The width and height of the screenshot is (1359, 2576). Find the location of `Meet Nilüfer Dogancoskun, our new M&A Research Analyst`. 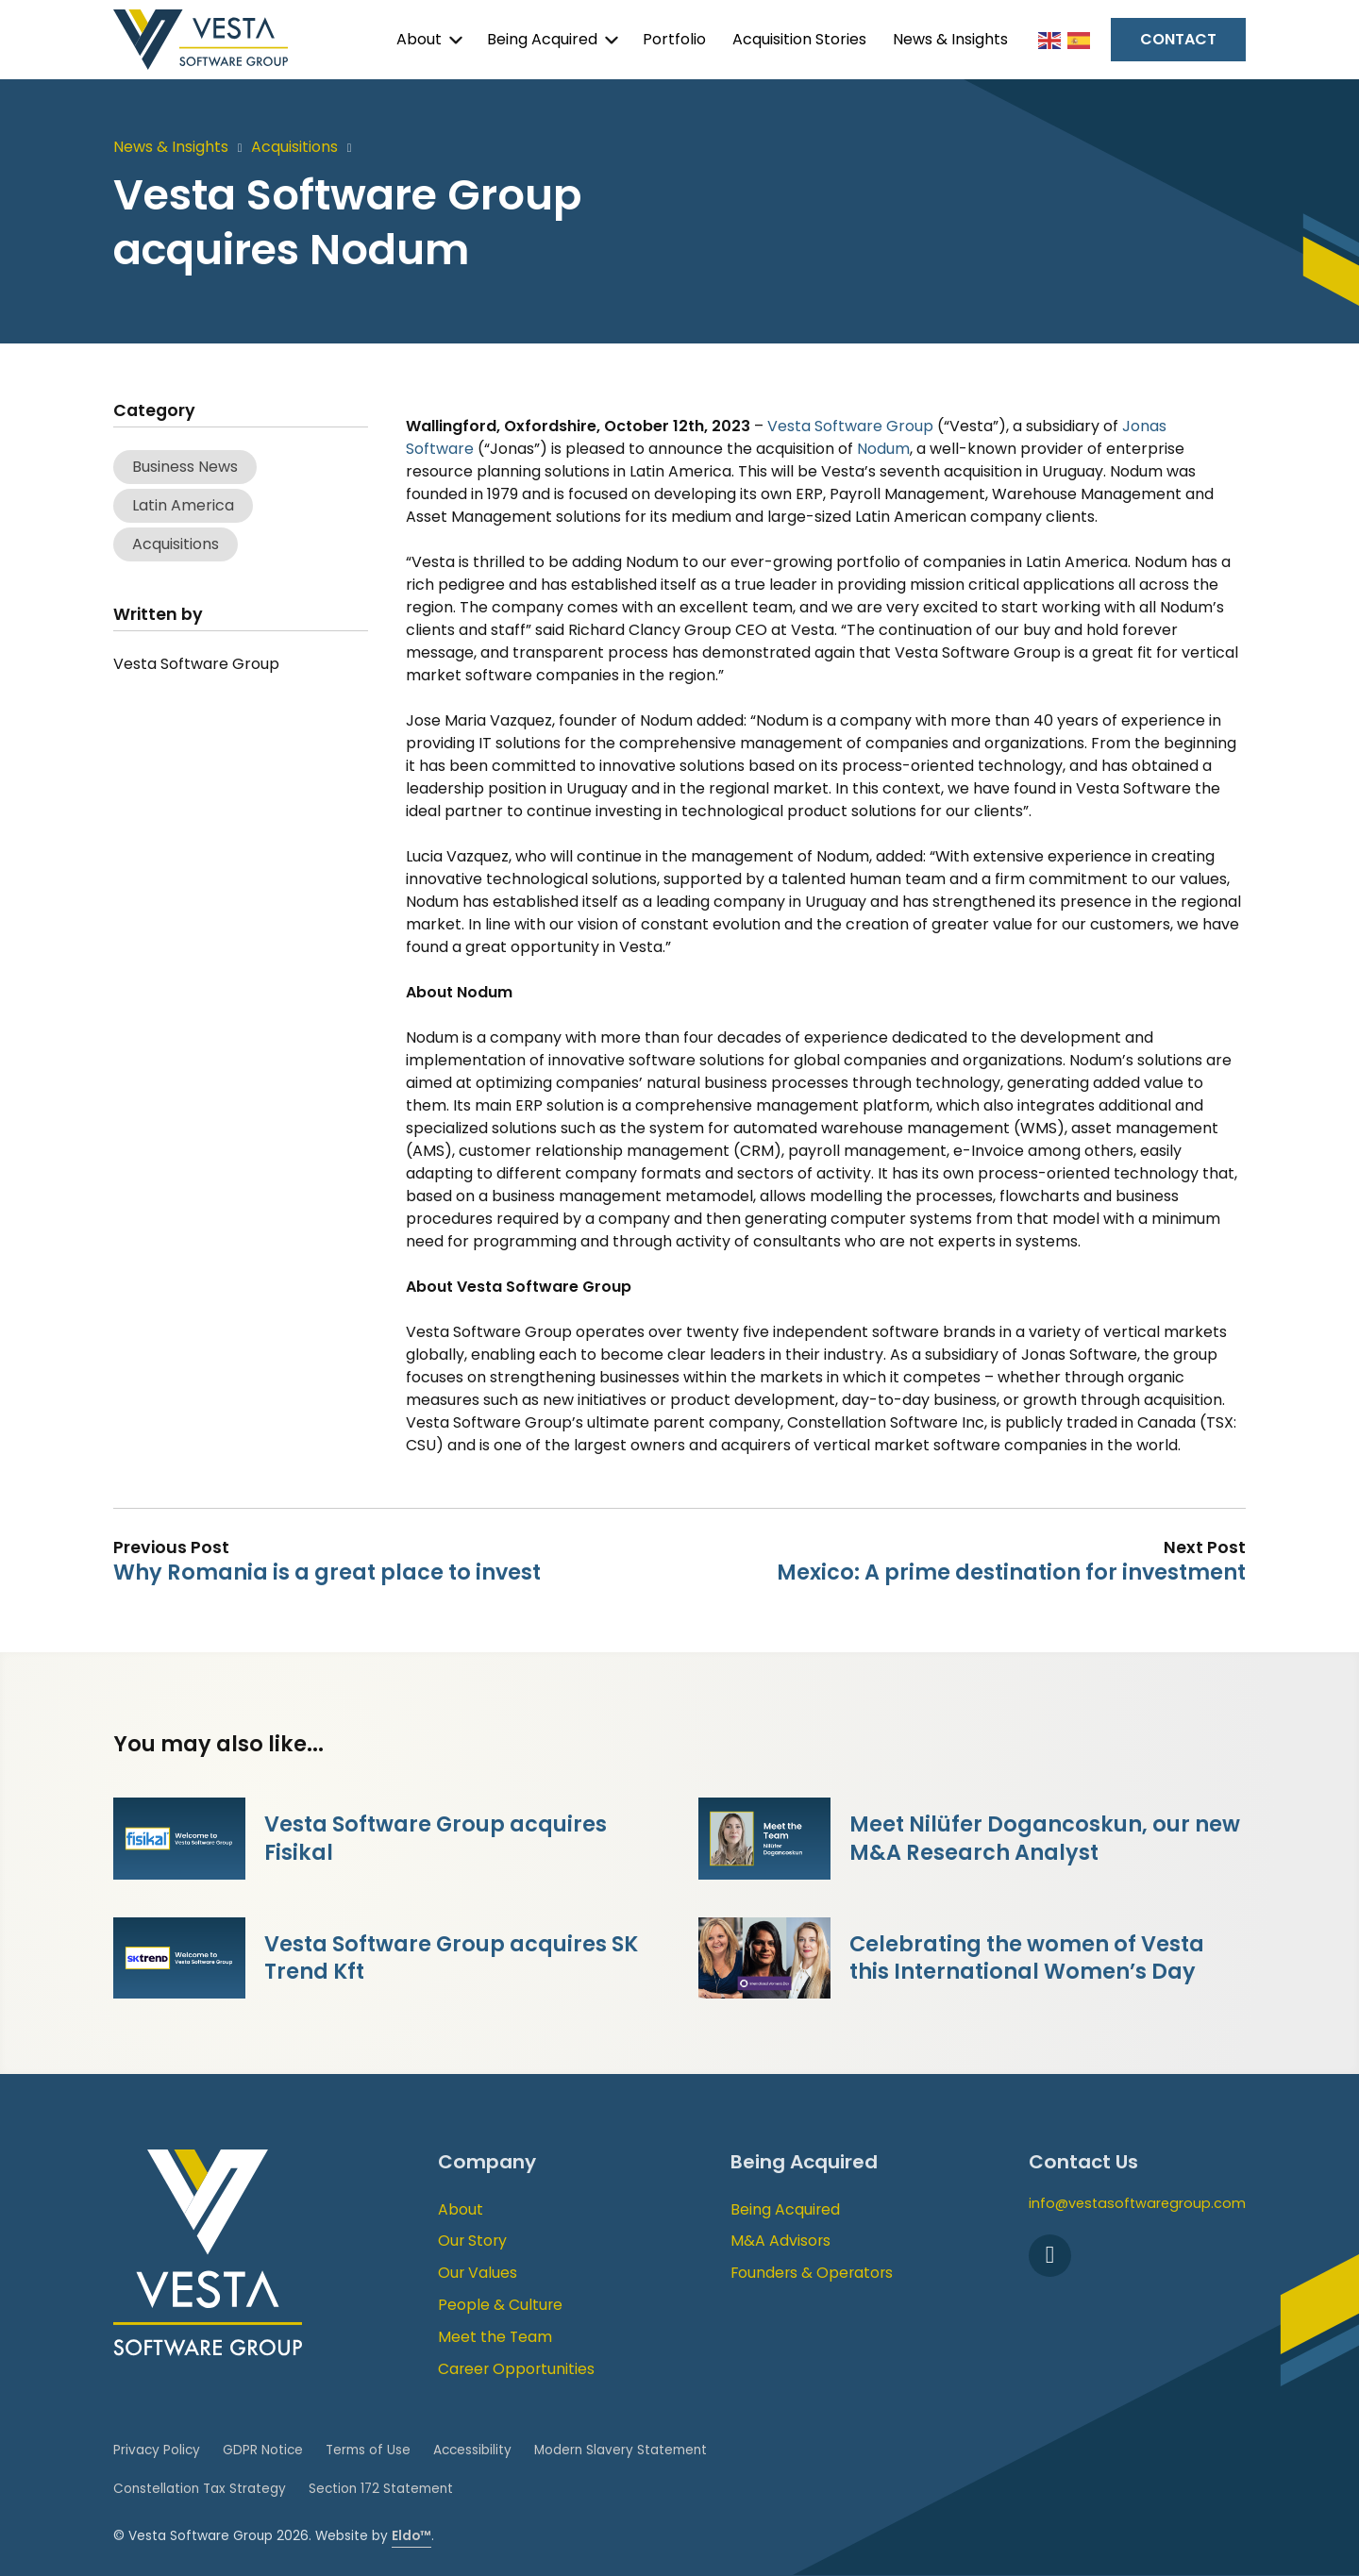

Meet Nilüfer Dogancoskun, our new M&A Research Analyst is located at coordinates (1044, 1837).